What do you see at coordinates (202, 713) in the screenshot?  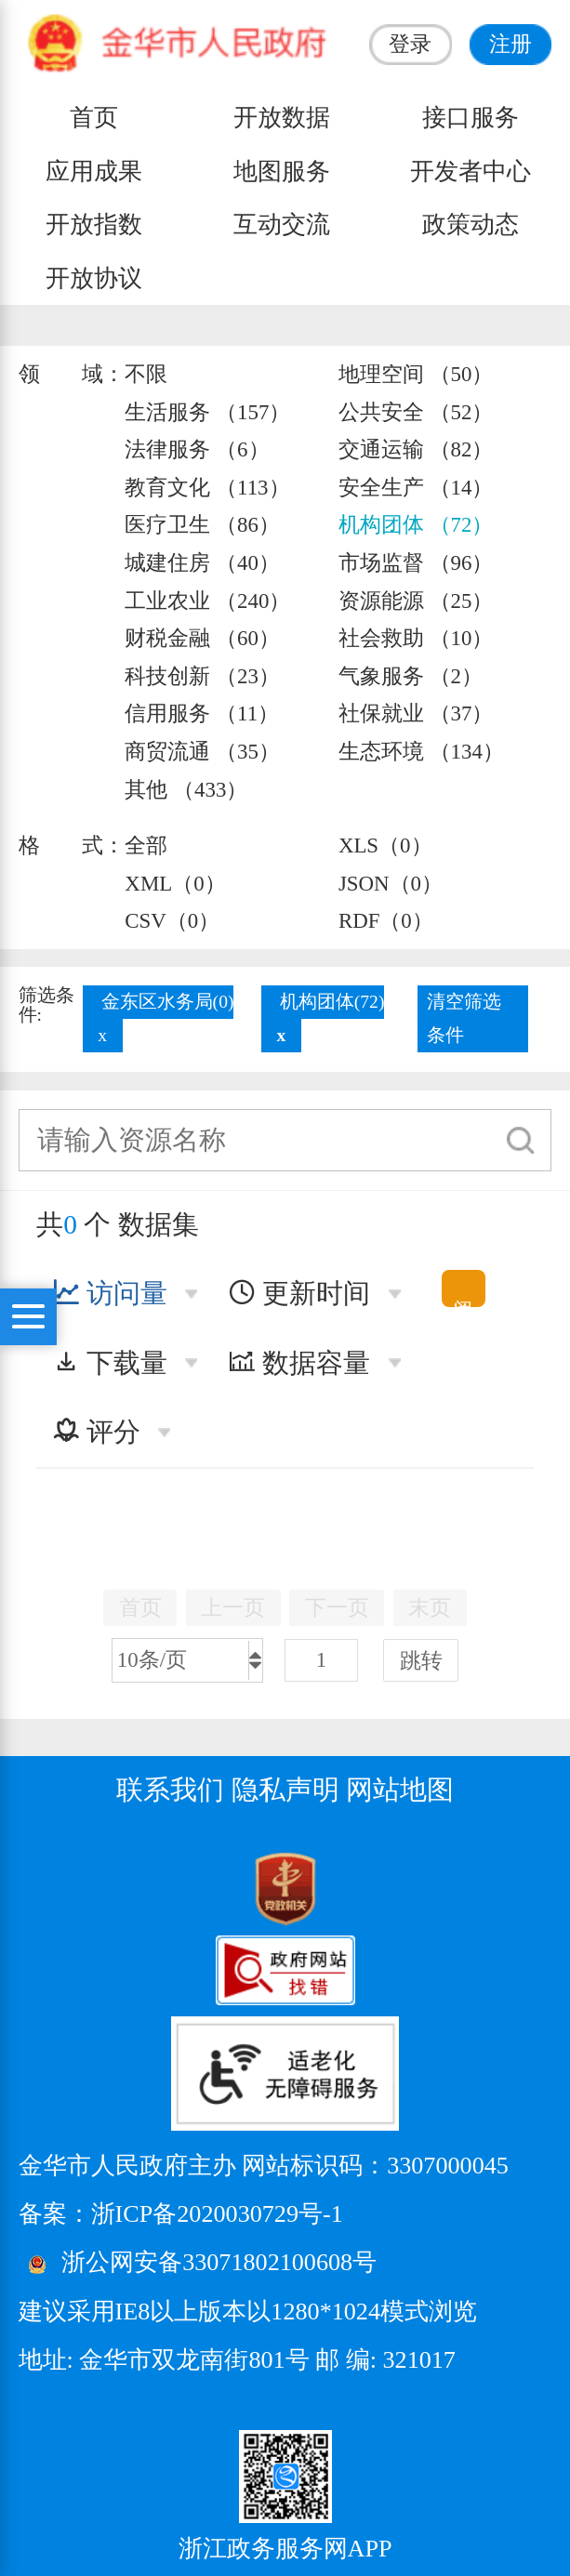 I see `信用服务 （11）` at bounding box center [202, 713].